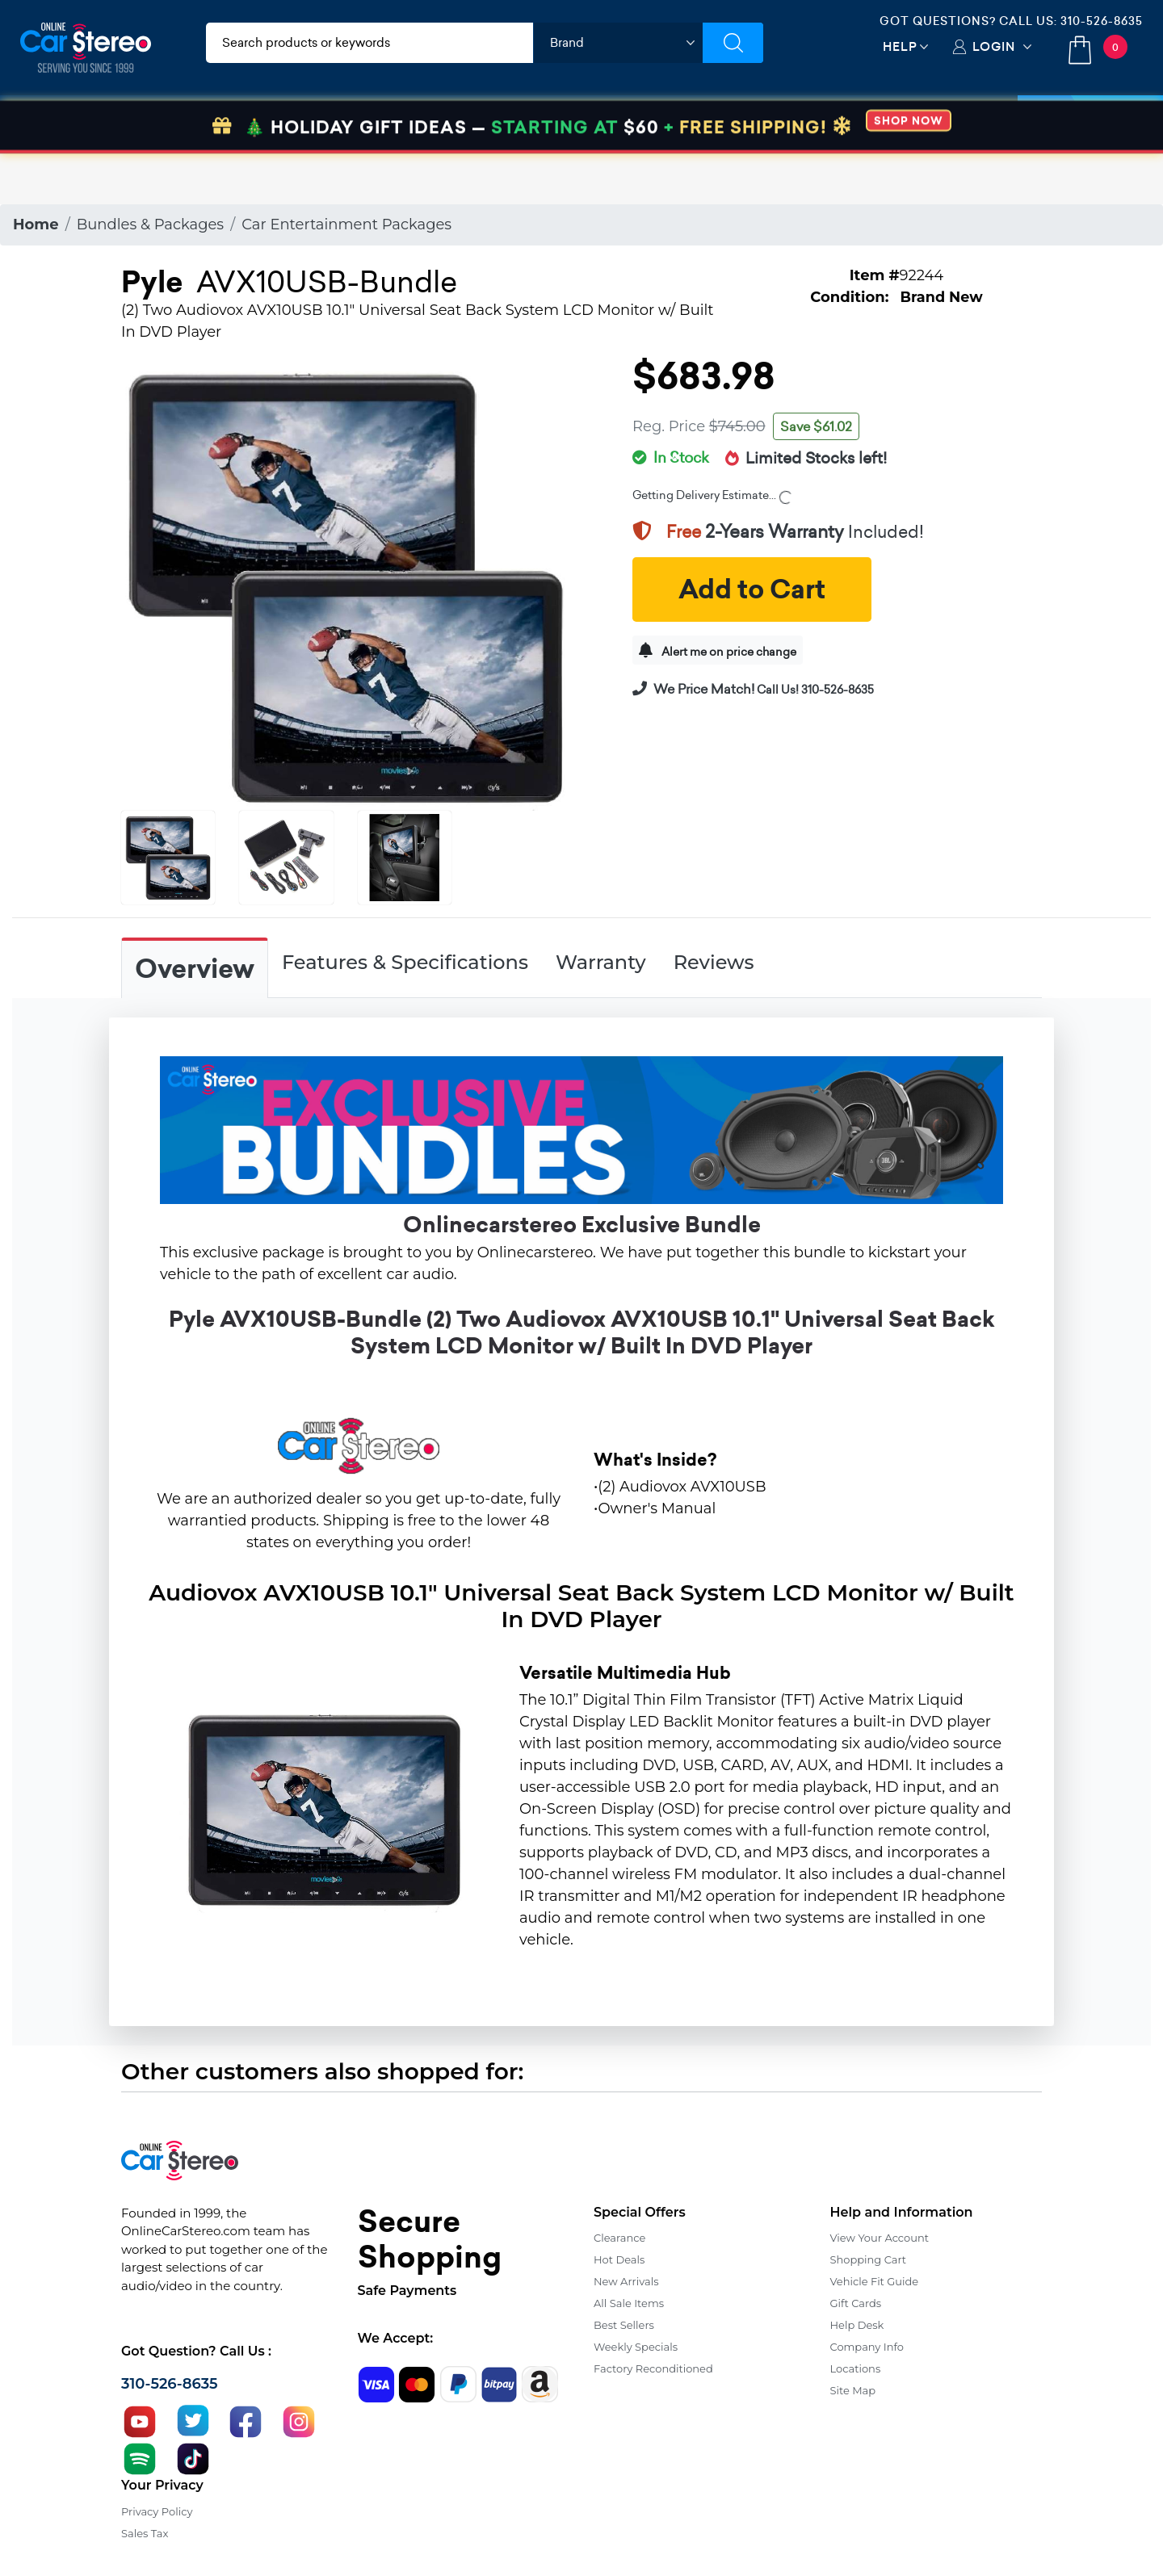 This screenshot has height=2576, width=1163. What do you see at coordinates (857, 2324) in the screenshot?
I see `Help Desk` at bounding box center [857, 2324].